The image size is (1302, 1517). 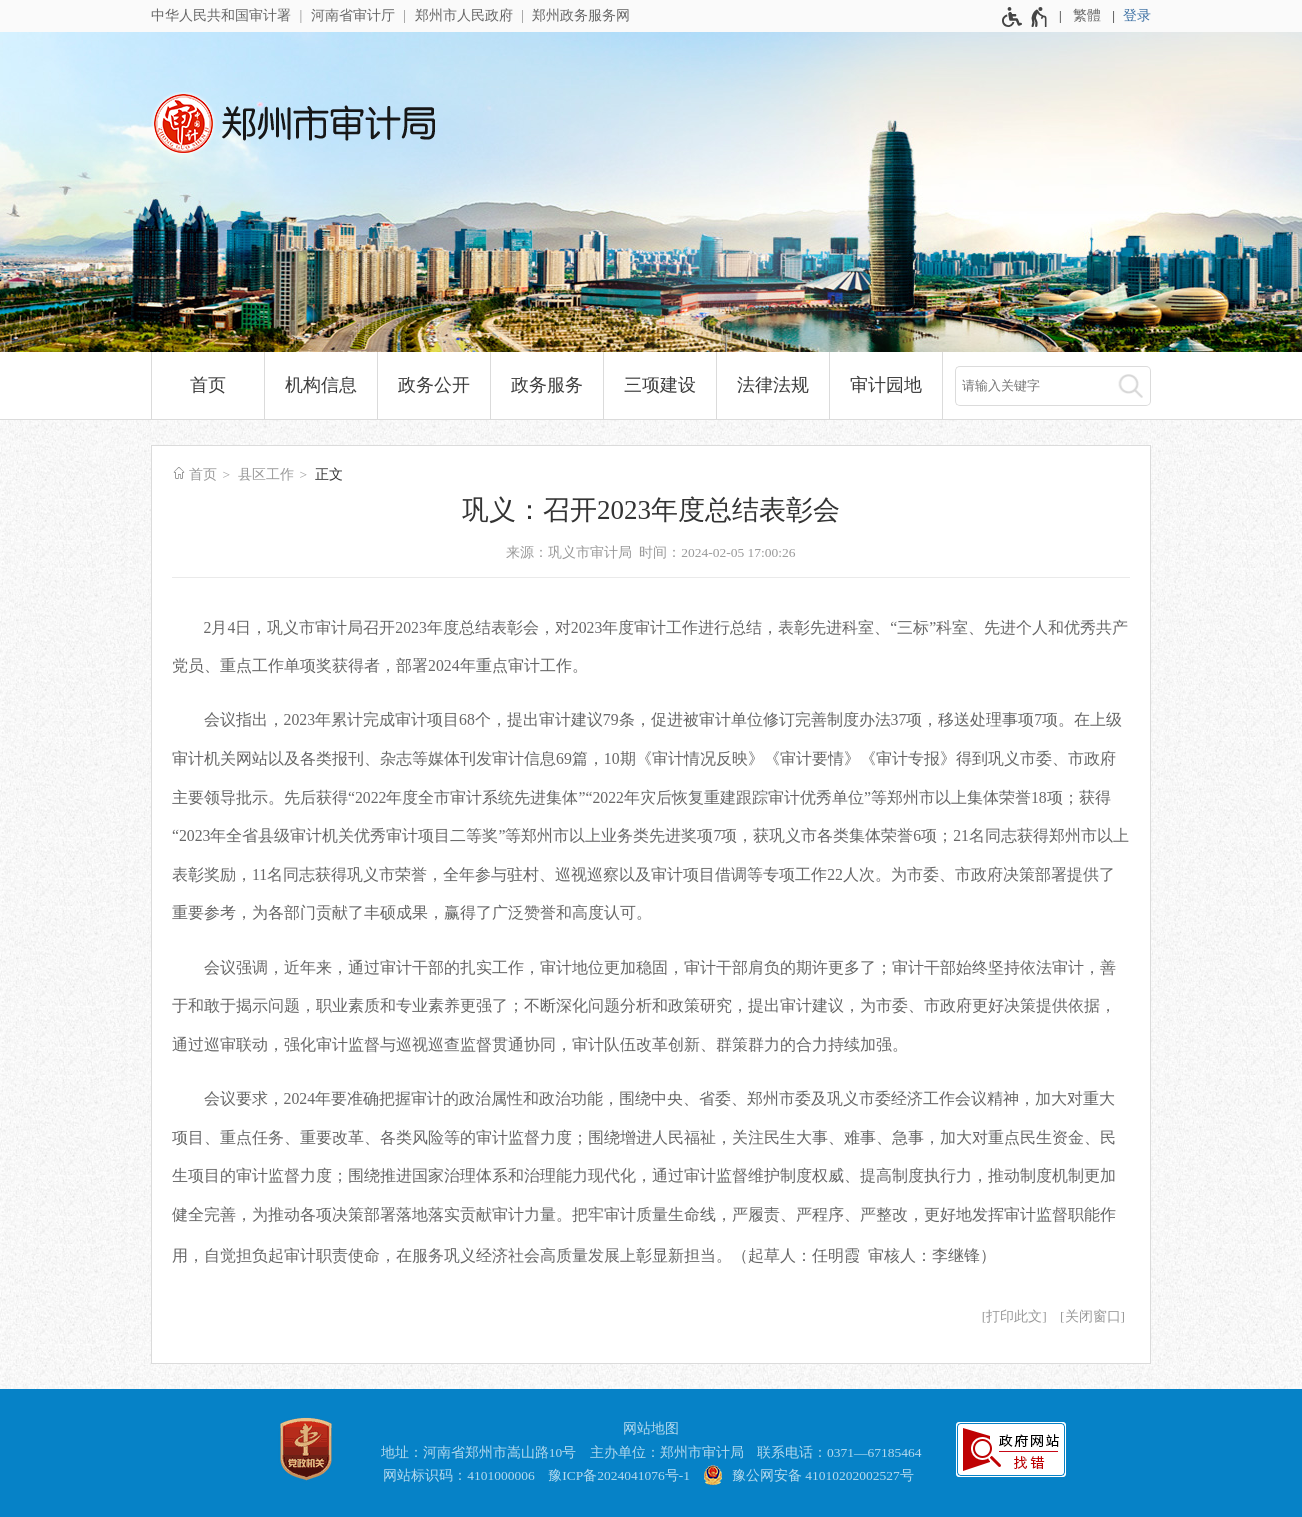 I want to click on 关闭窗口, so click(x=1093, y=1316).